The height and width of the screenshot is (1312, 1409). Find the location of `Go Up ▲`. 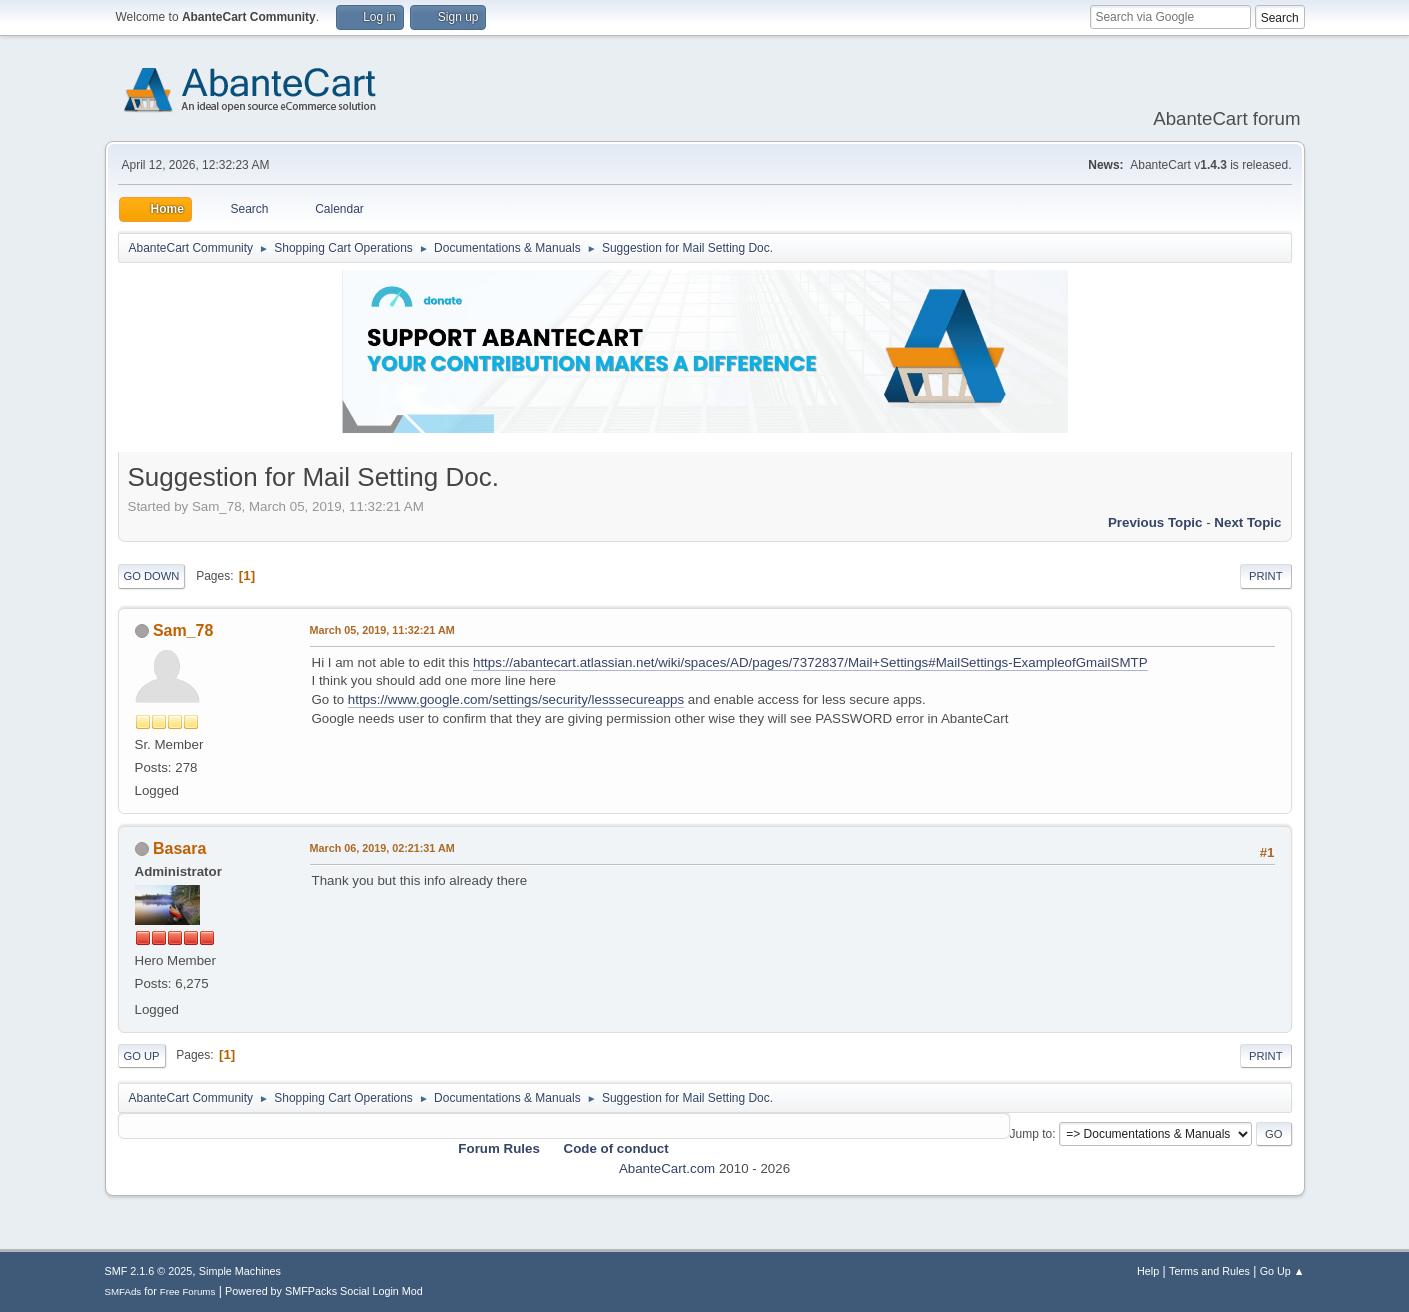

Go Up ▲ is located at coordinates (1282, 1271).